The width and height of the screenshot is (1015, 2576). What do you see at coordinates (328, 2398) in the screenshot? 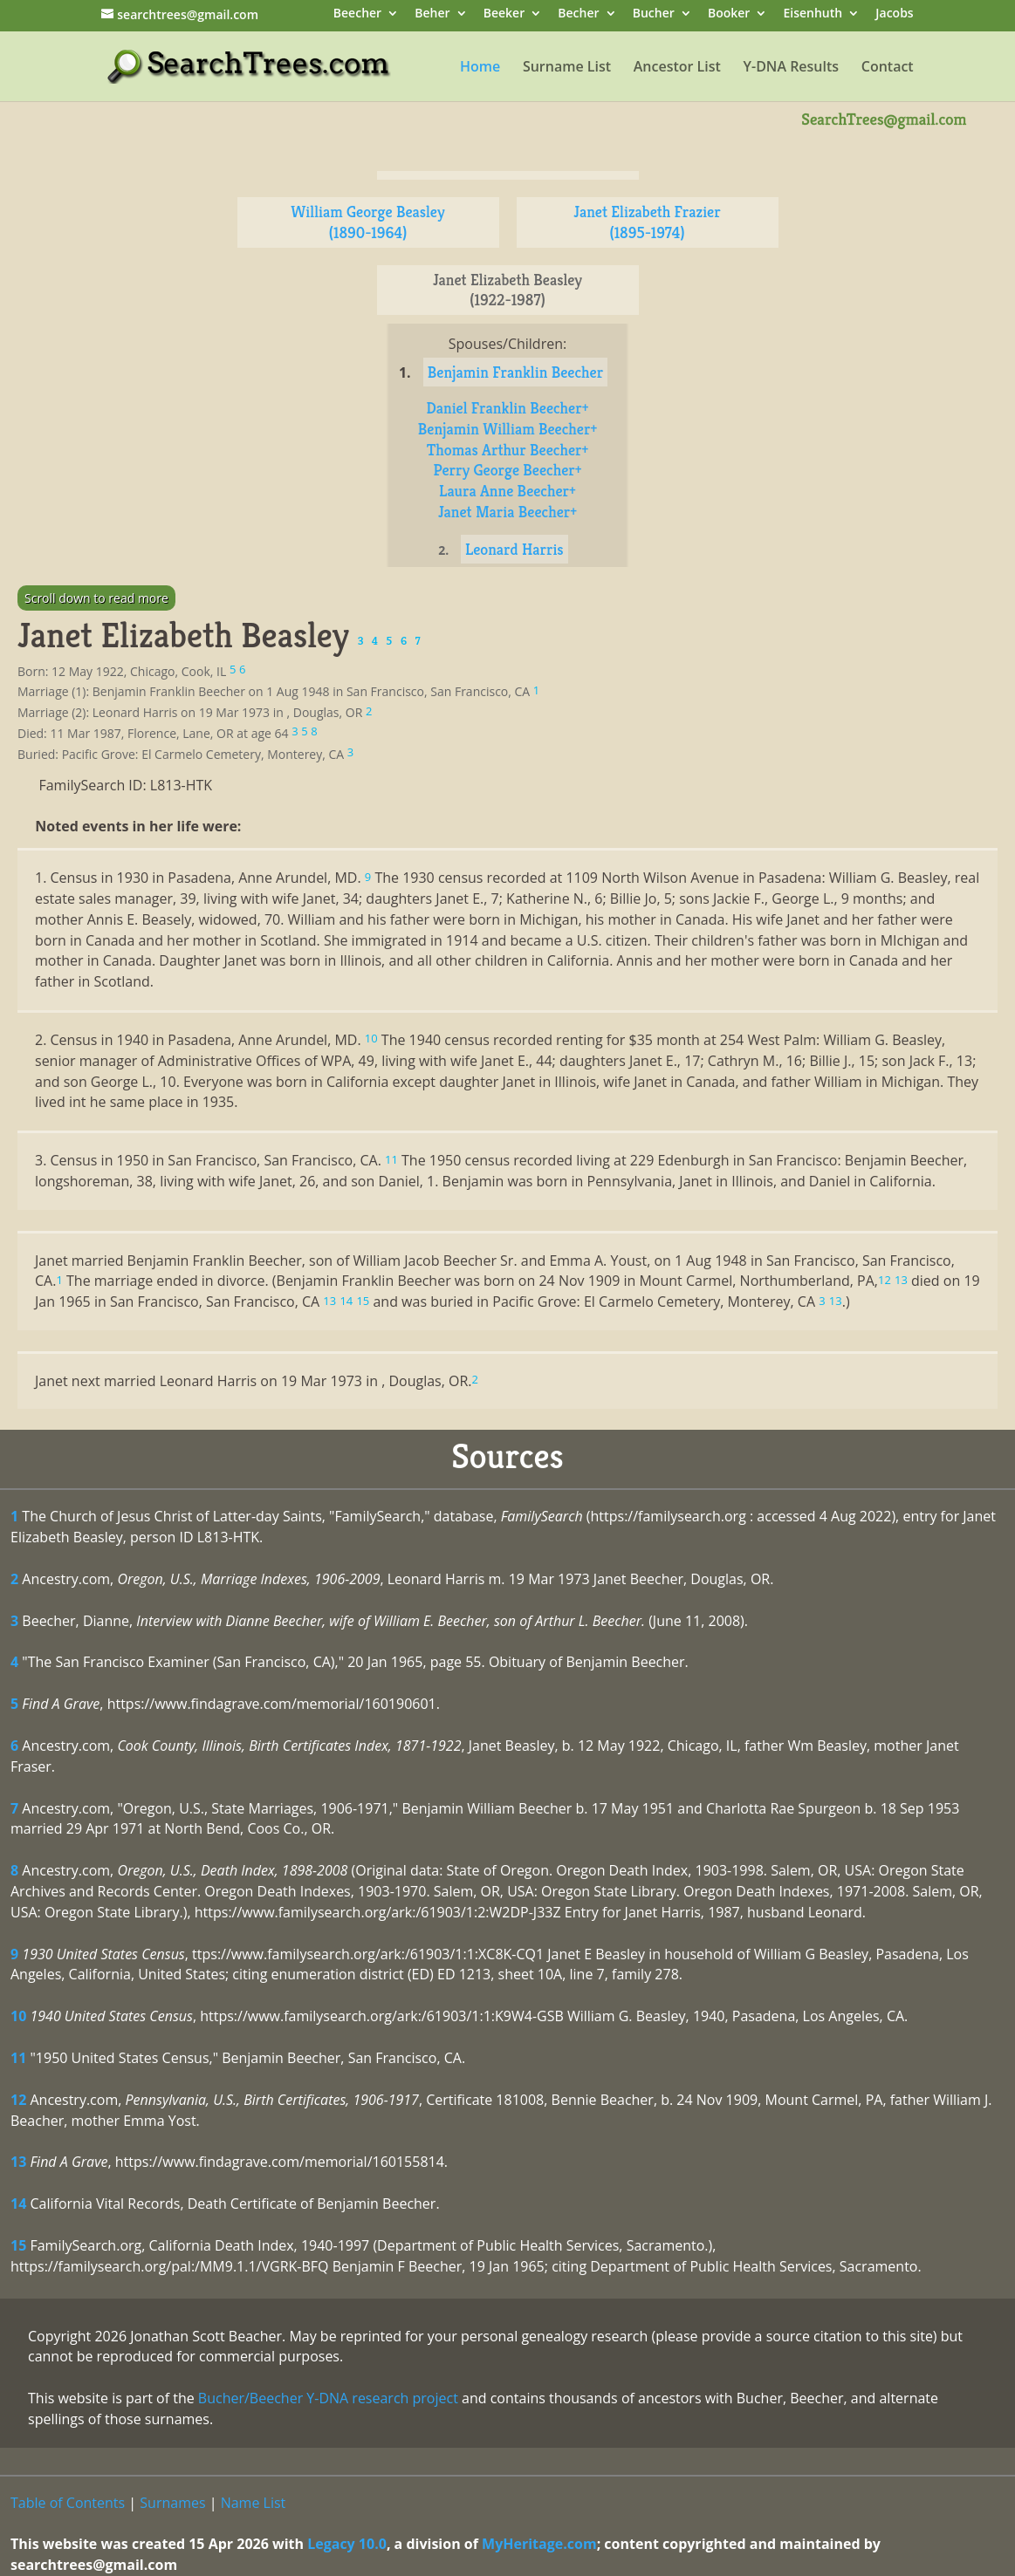
I see `Bucher/Beecher Y-DNA research project` at bounding box center [328, 2398].